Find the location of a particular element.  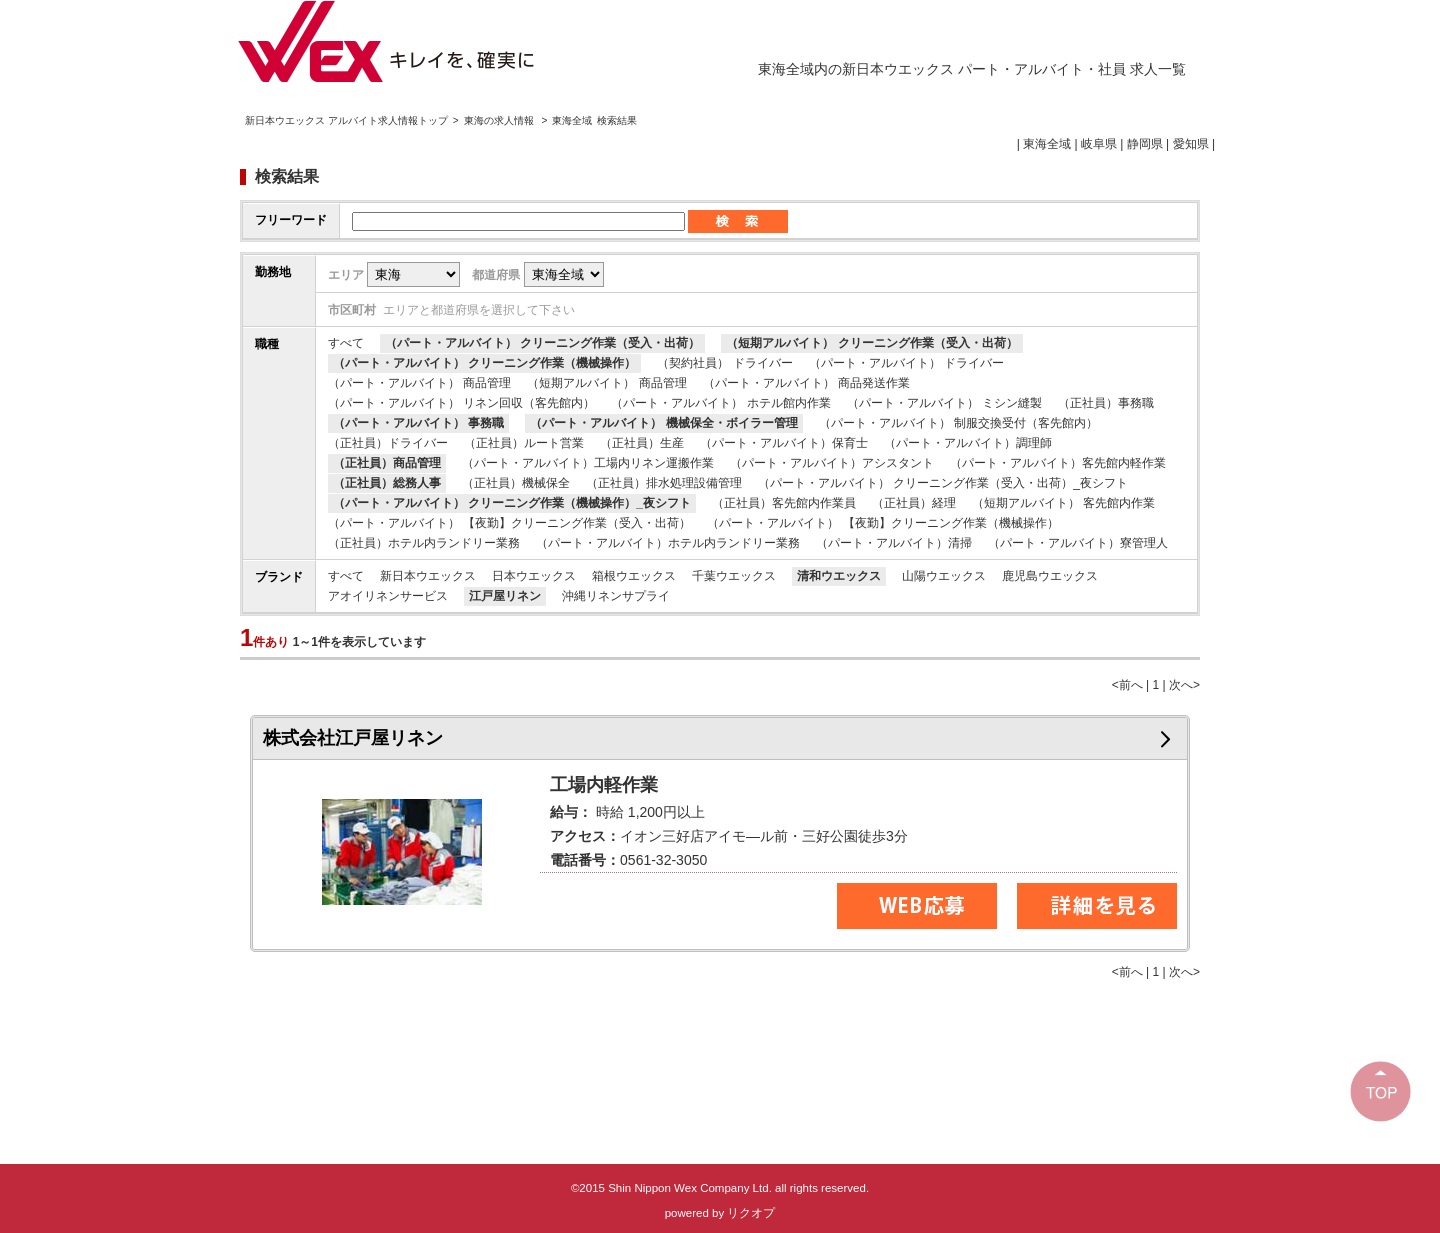

（パート・アルバイト） 【夜勤】クリーニング作業（受入・出荷） is located at coordinates (509, 523).